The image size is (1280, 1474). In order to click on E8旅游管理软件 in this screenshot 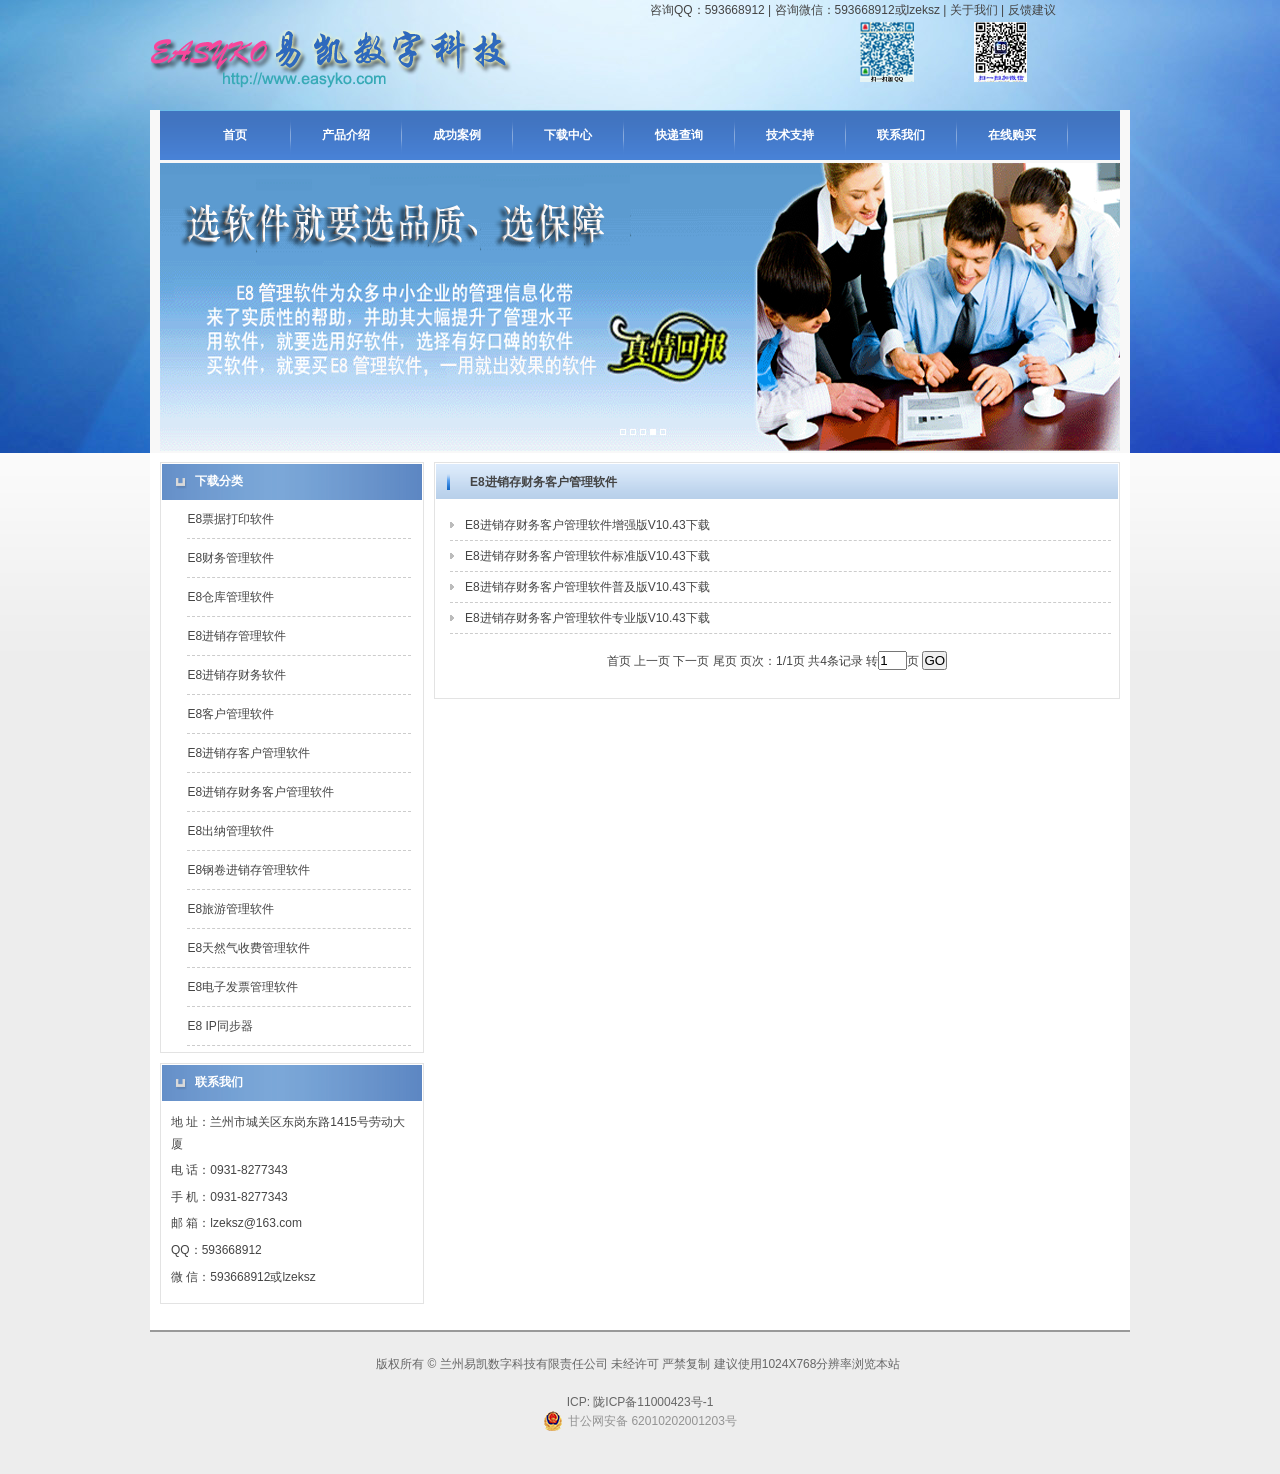, I will do `click(230, 909)`.